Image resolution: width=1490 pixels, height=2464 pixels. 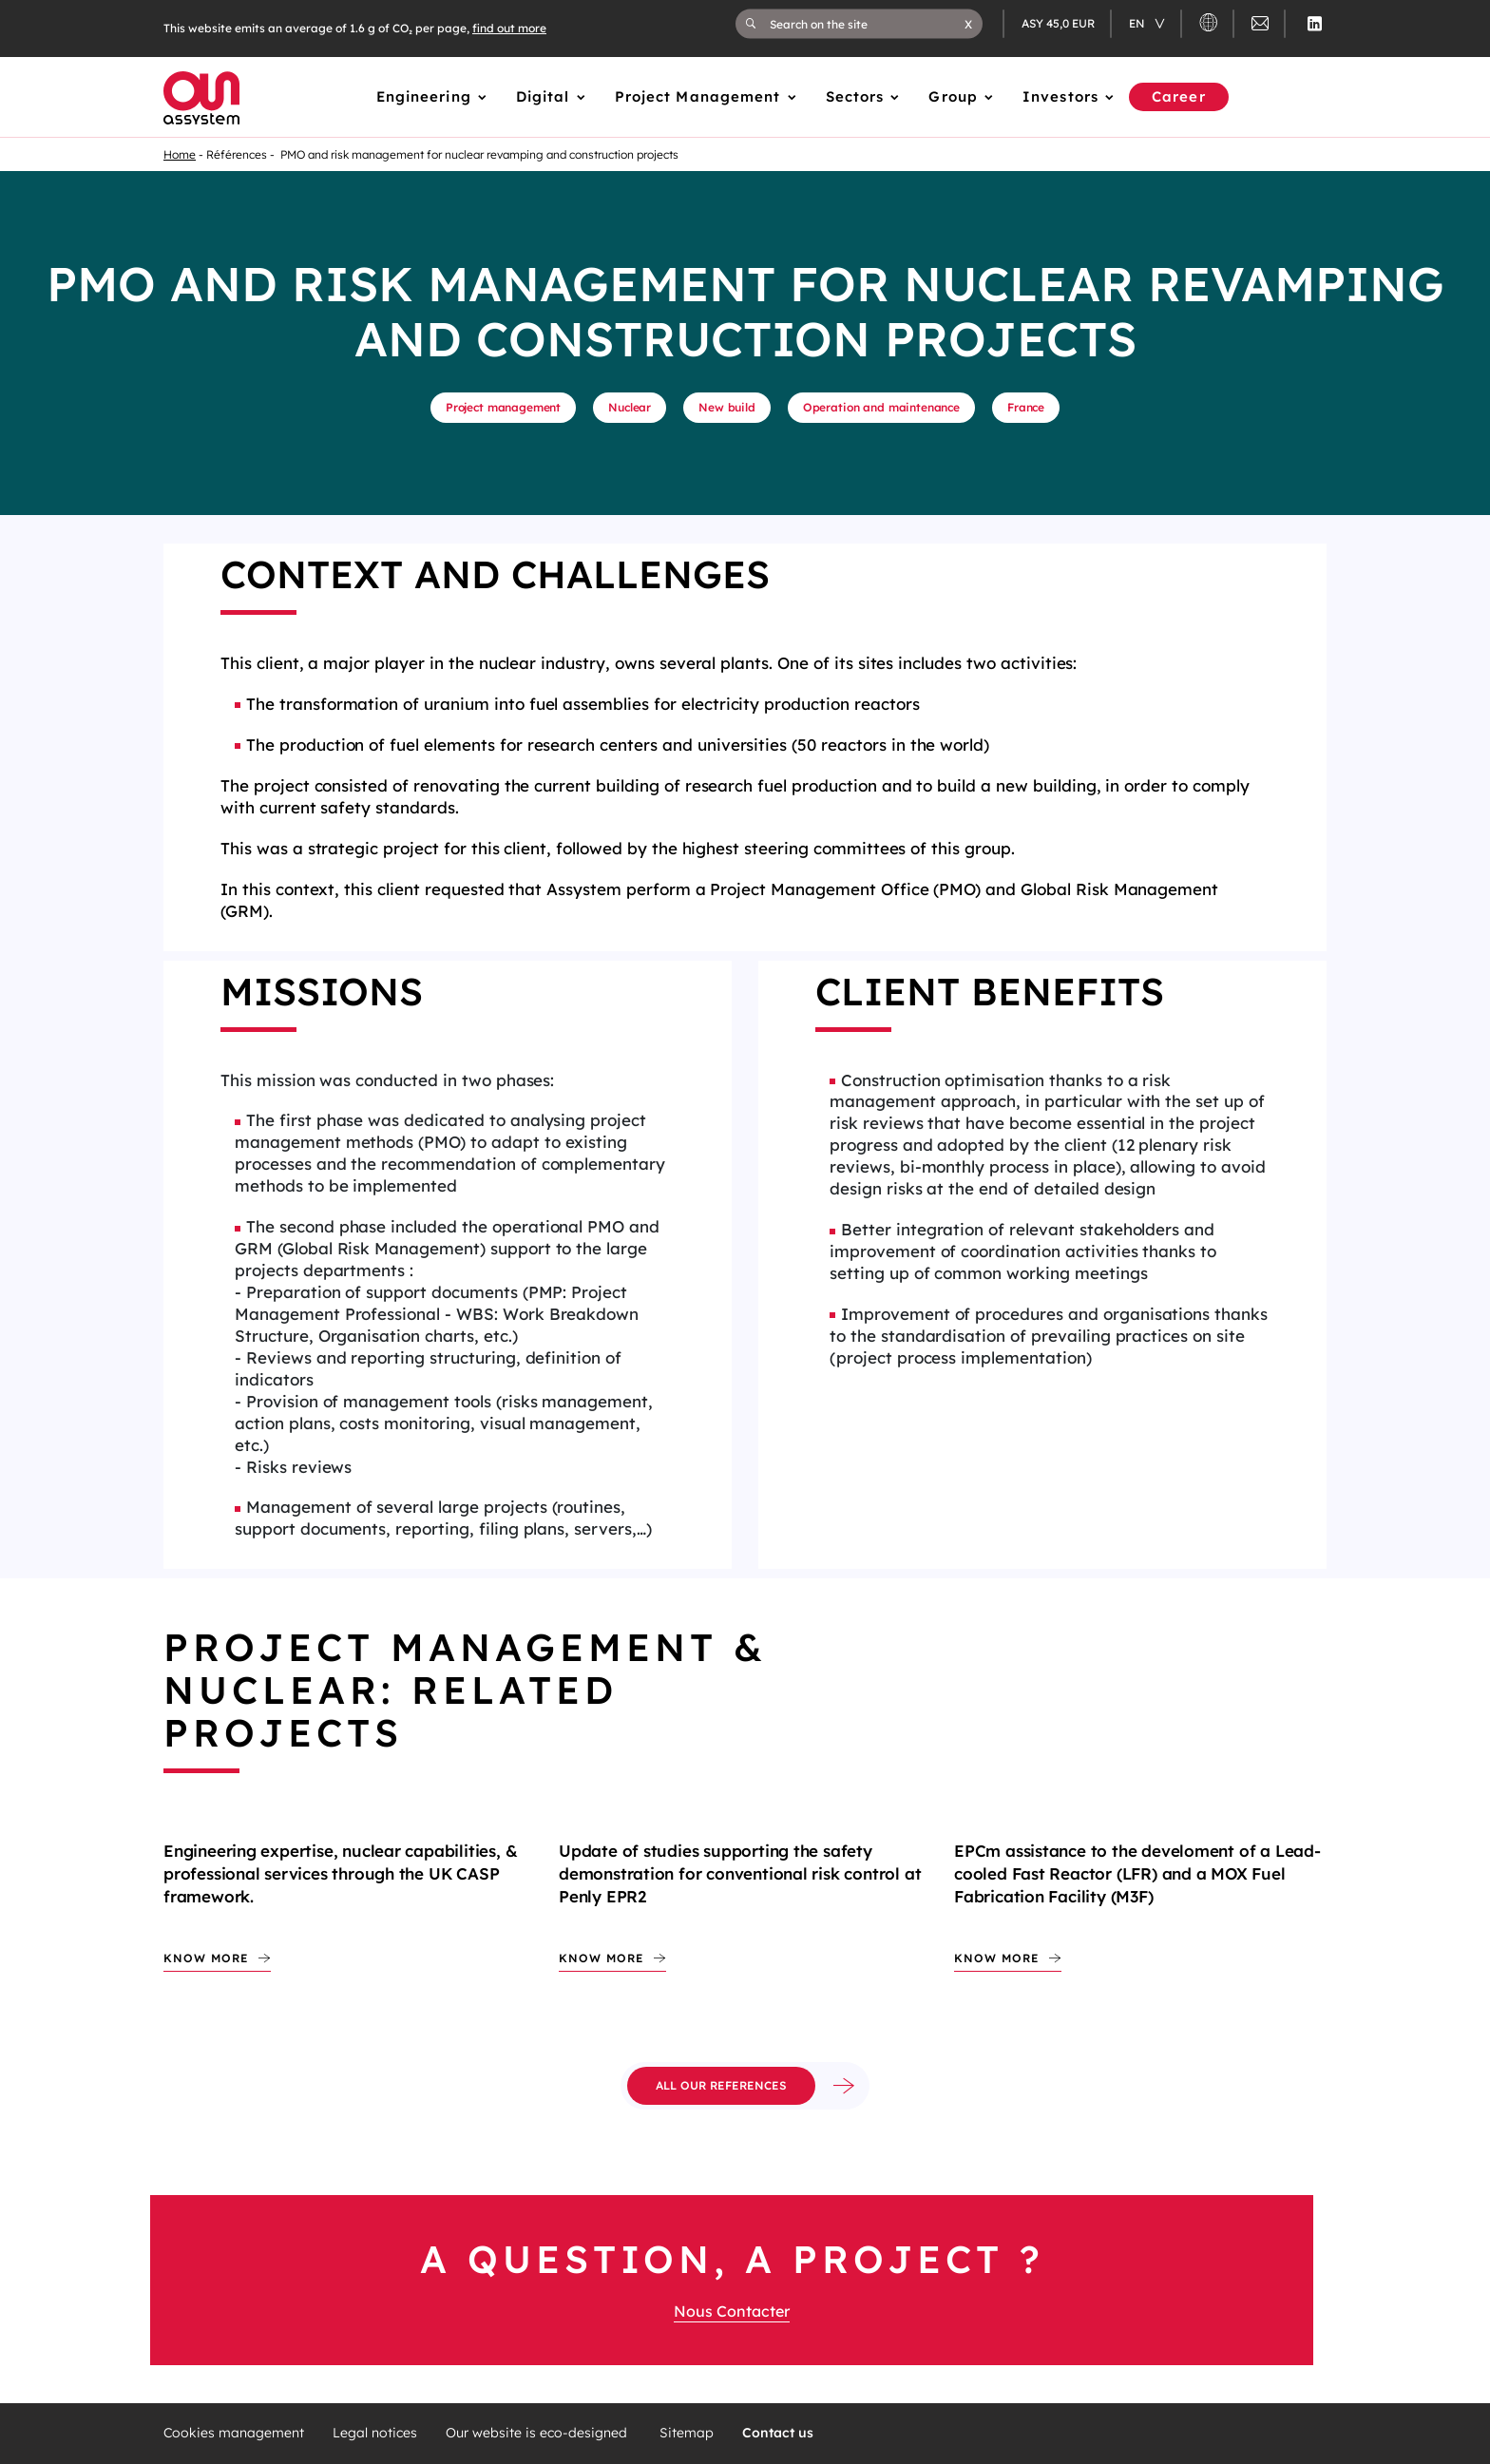 I want to click on Project Management, so click(x=698, y=96).